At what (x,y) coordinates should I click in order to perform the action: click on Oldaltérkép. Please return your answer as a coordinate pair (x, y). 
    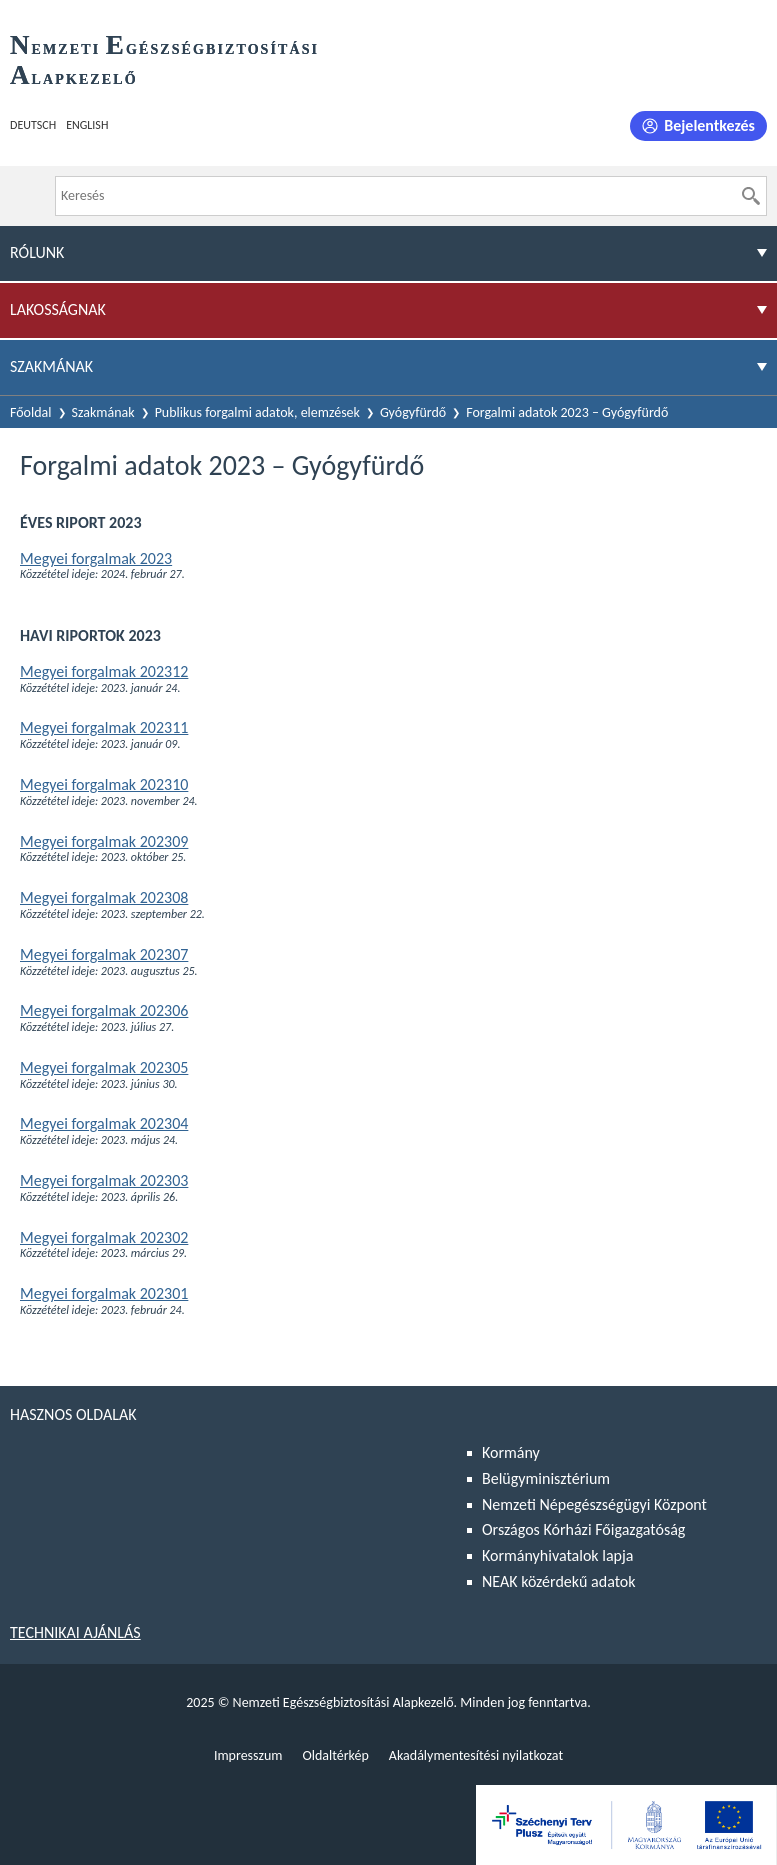
    Looking at the image, I should click on (335, 1755).